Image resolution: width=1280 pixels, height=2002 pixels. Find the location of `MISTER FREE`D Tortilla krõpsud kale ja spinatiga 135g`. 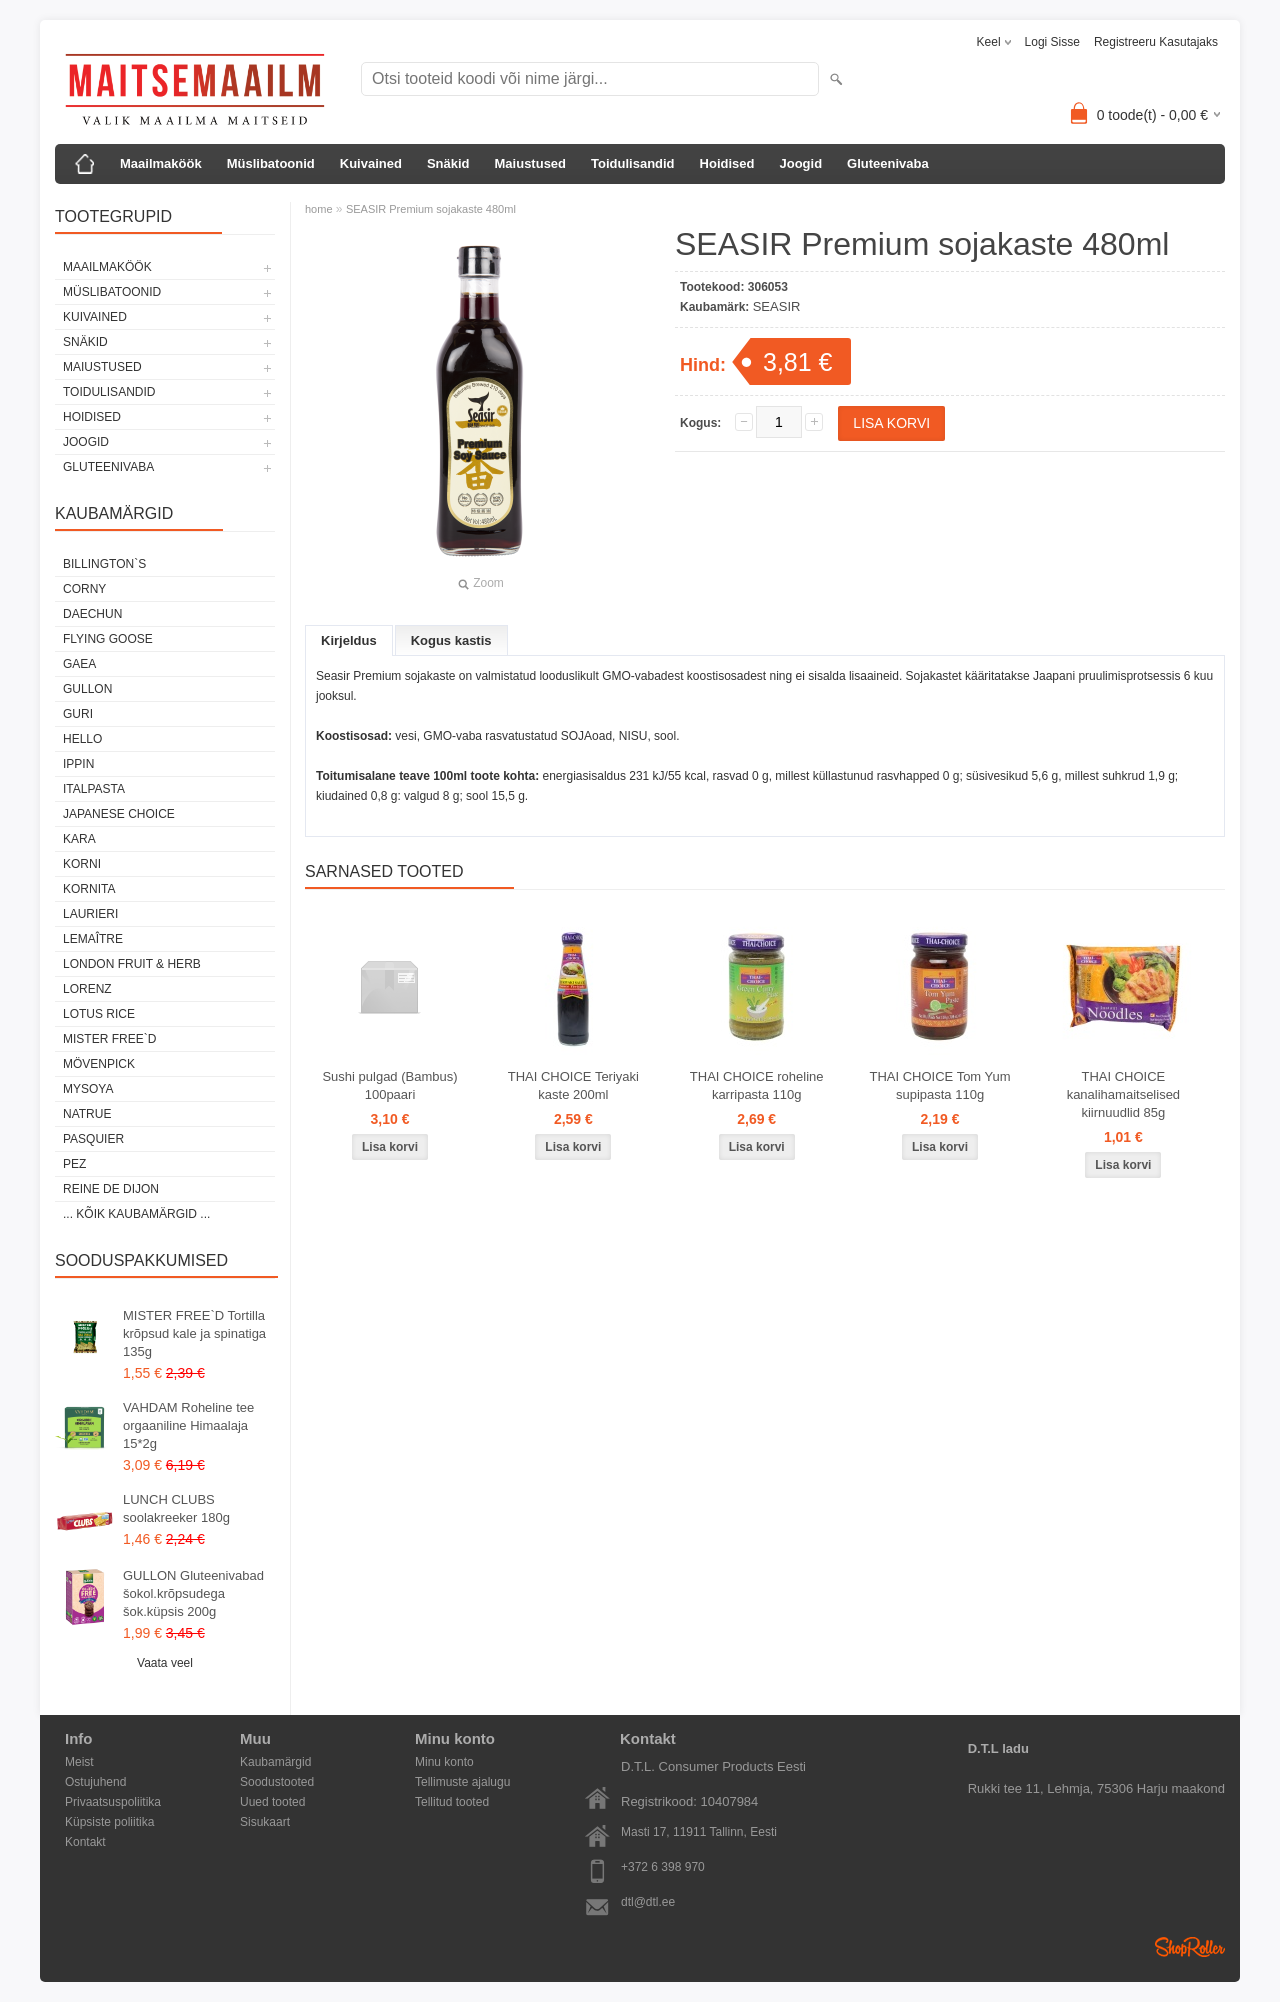

MISTER FREE`D Tortilla krõpsud kale ja spinatiga 135g is located at coordinates (194, 1333).